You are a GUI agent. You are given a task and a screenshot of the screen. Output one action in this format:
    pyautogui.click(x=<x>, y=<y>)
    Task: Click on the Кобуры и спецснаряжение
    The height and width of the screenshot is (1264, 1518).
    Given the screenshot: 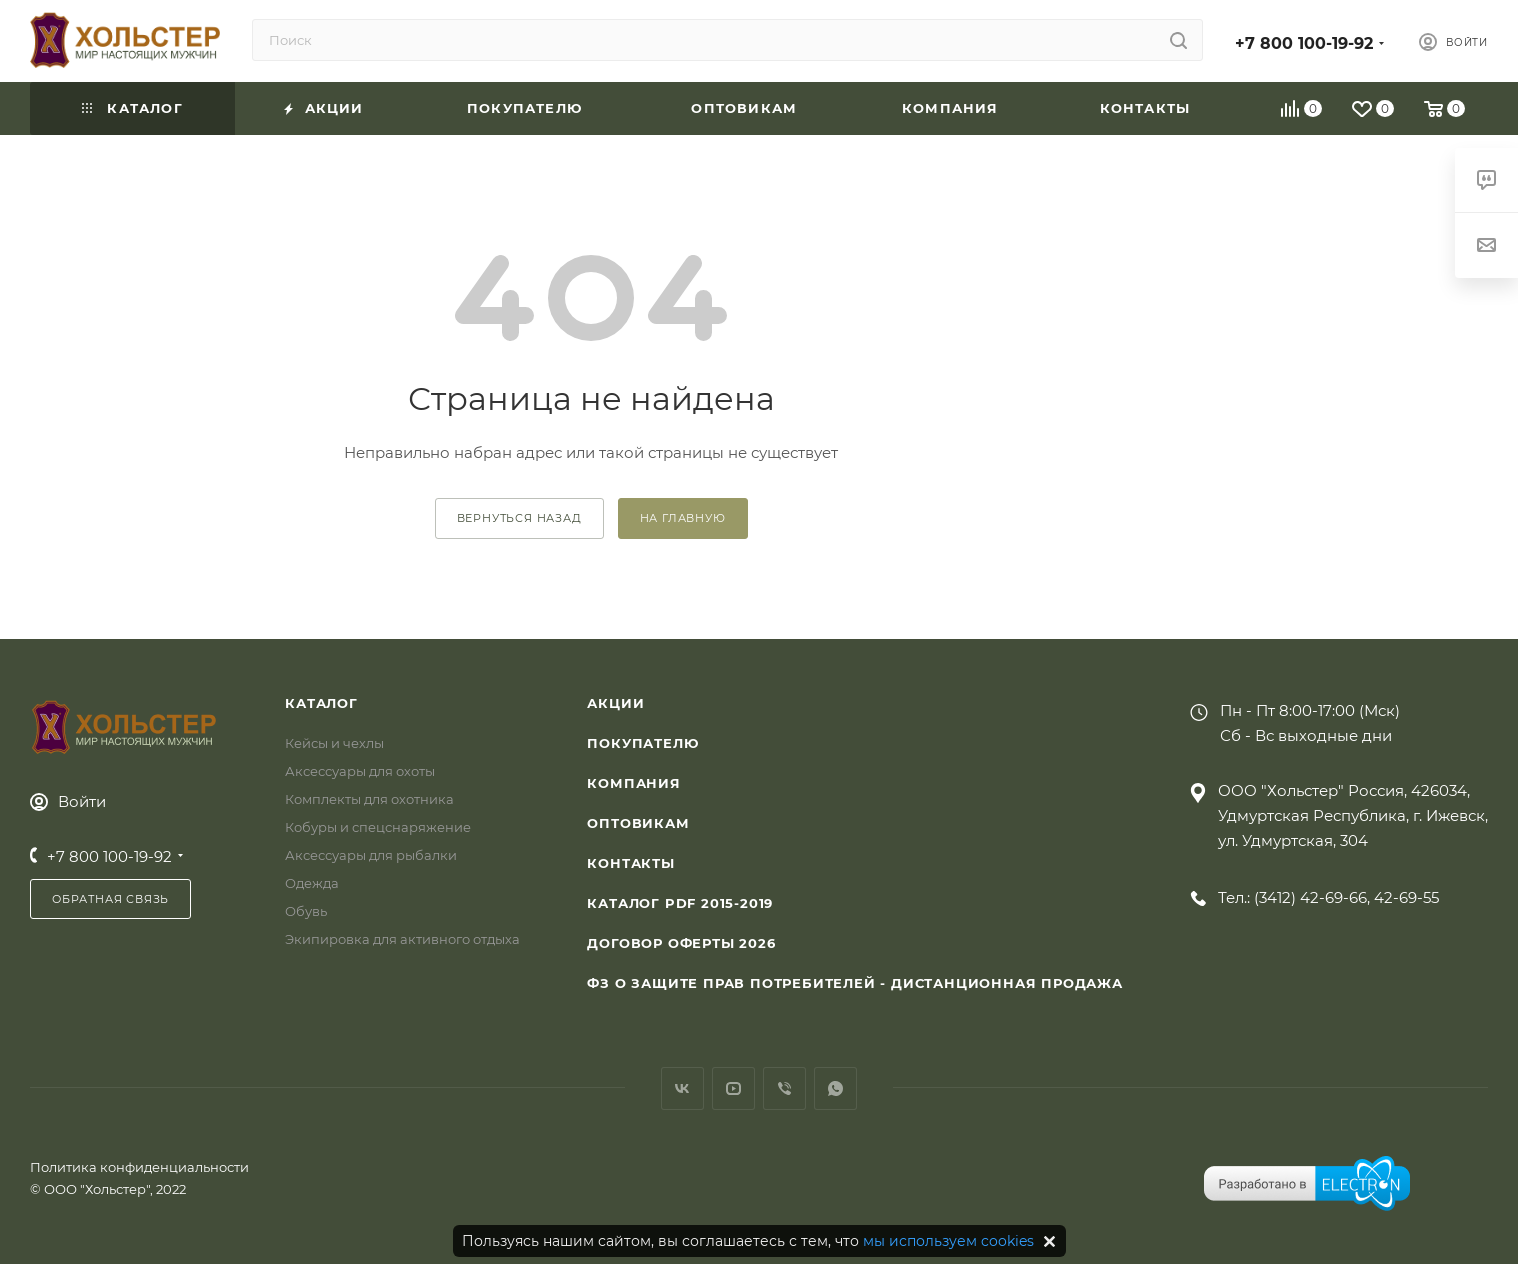 What is the action you would take?
    pyautogui.click(x=378, y=827)
    